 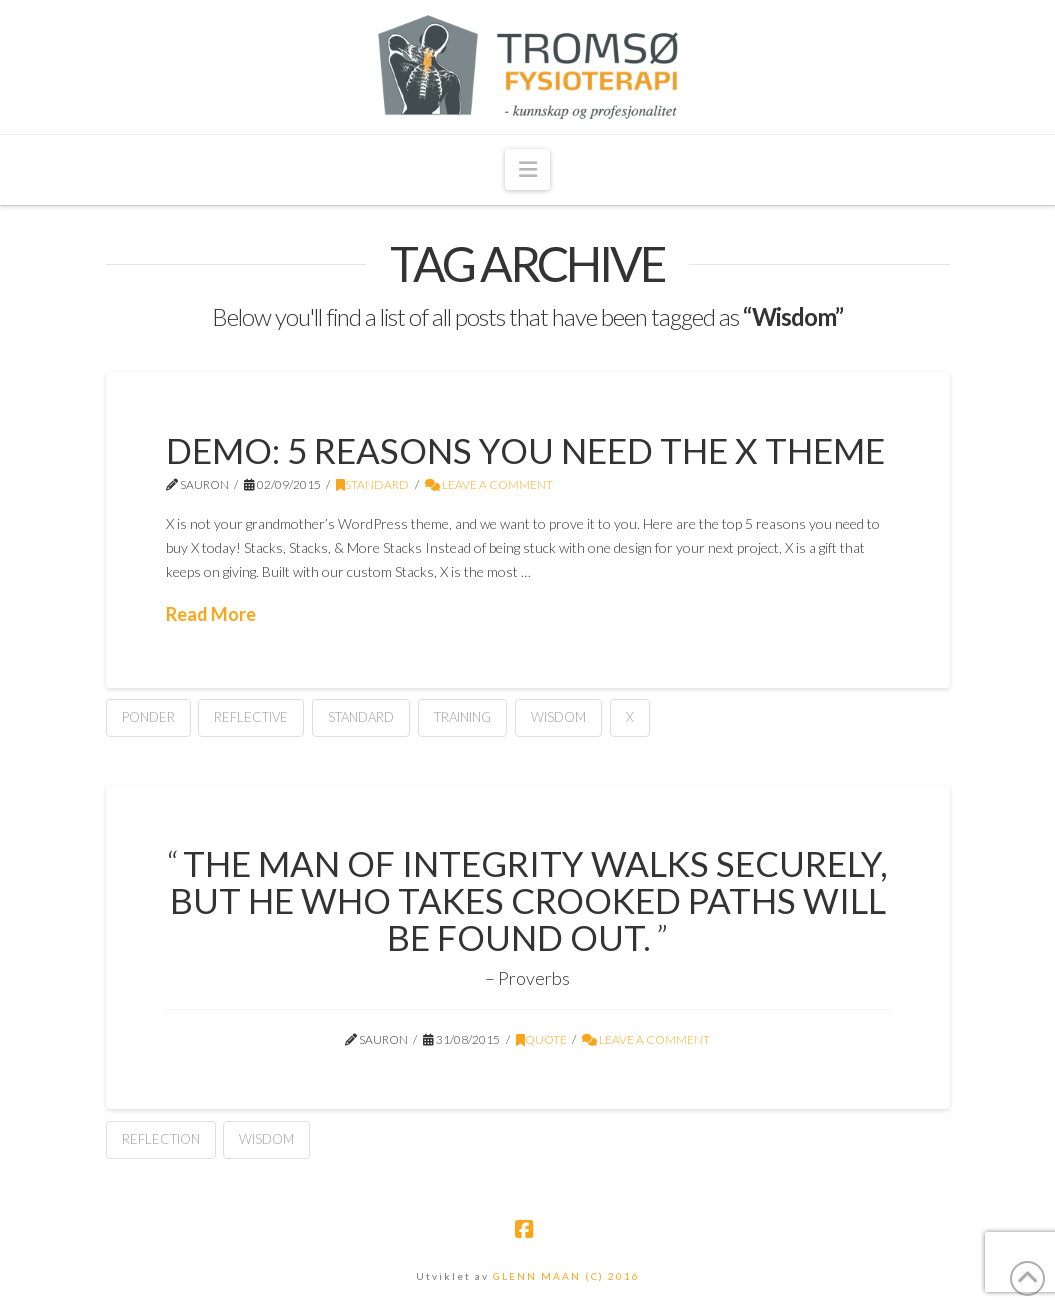 I want to click on Reflective, so click(x=251, y=717).